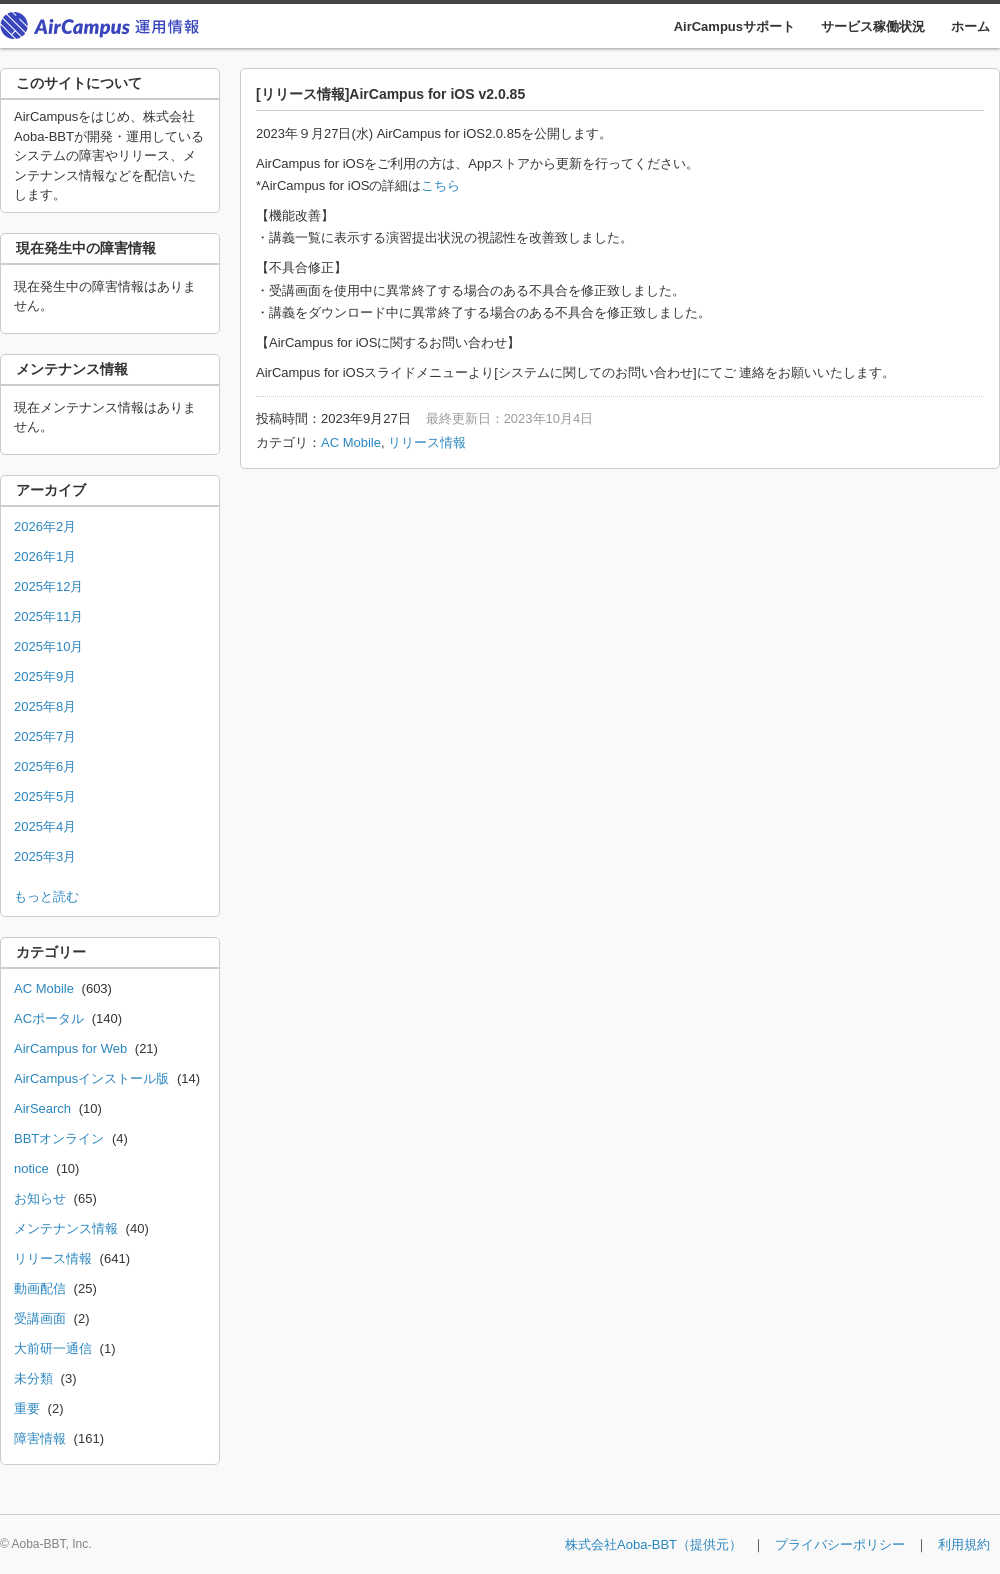 This screenshot has height=1574, width=1000. What do you see at coordinates (40, 1198) in the screenshot?
I see `お知らせ` at bounding box center [40, 1198].